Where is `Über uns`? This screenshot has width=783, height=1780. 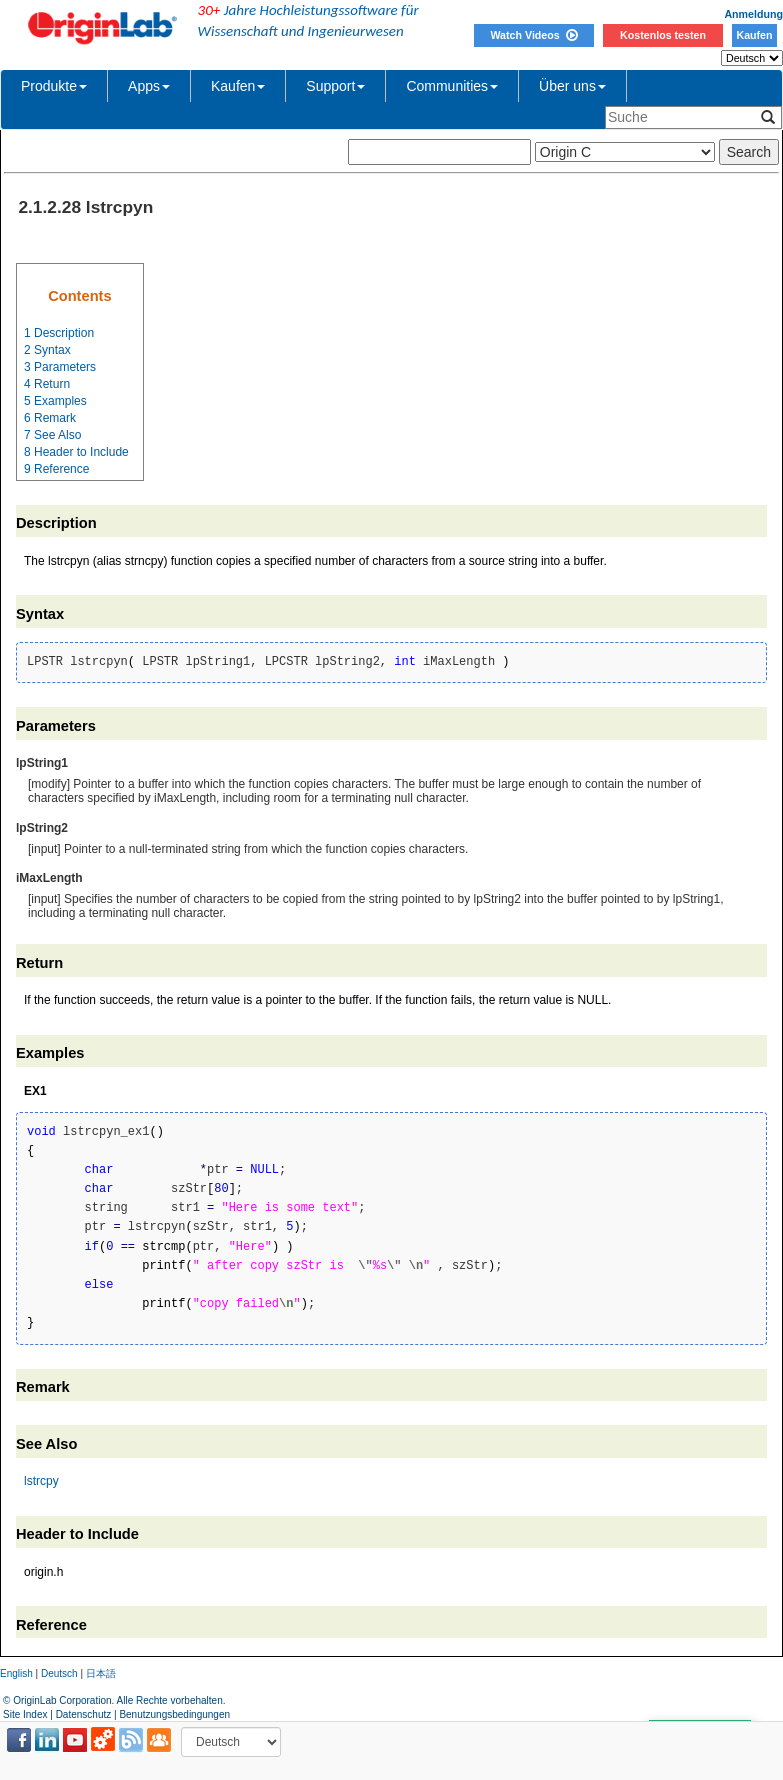 Über uns is located at coordinates (572, 86).